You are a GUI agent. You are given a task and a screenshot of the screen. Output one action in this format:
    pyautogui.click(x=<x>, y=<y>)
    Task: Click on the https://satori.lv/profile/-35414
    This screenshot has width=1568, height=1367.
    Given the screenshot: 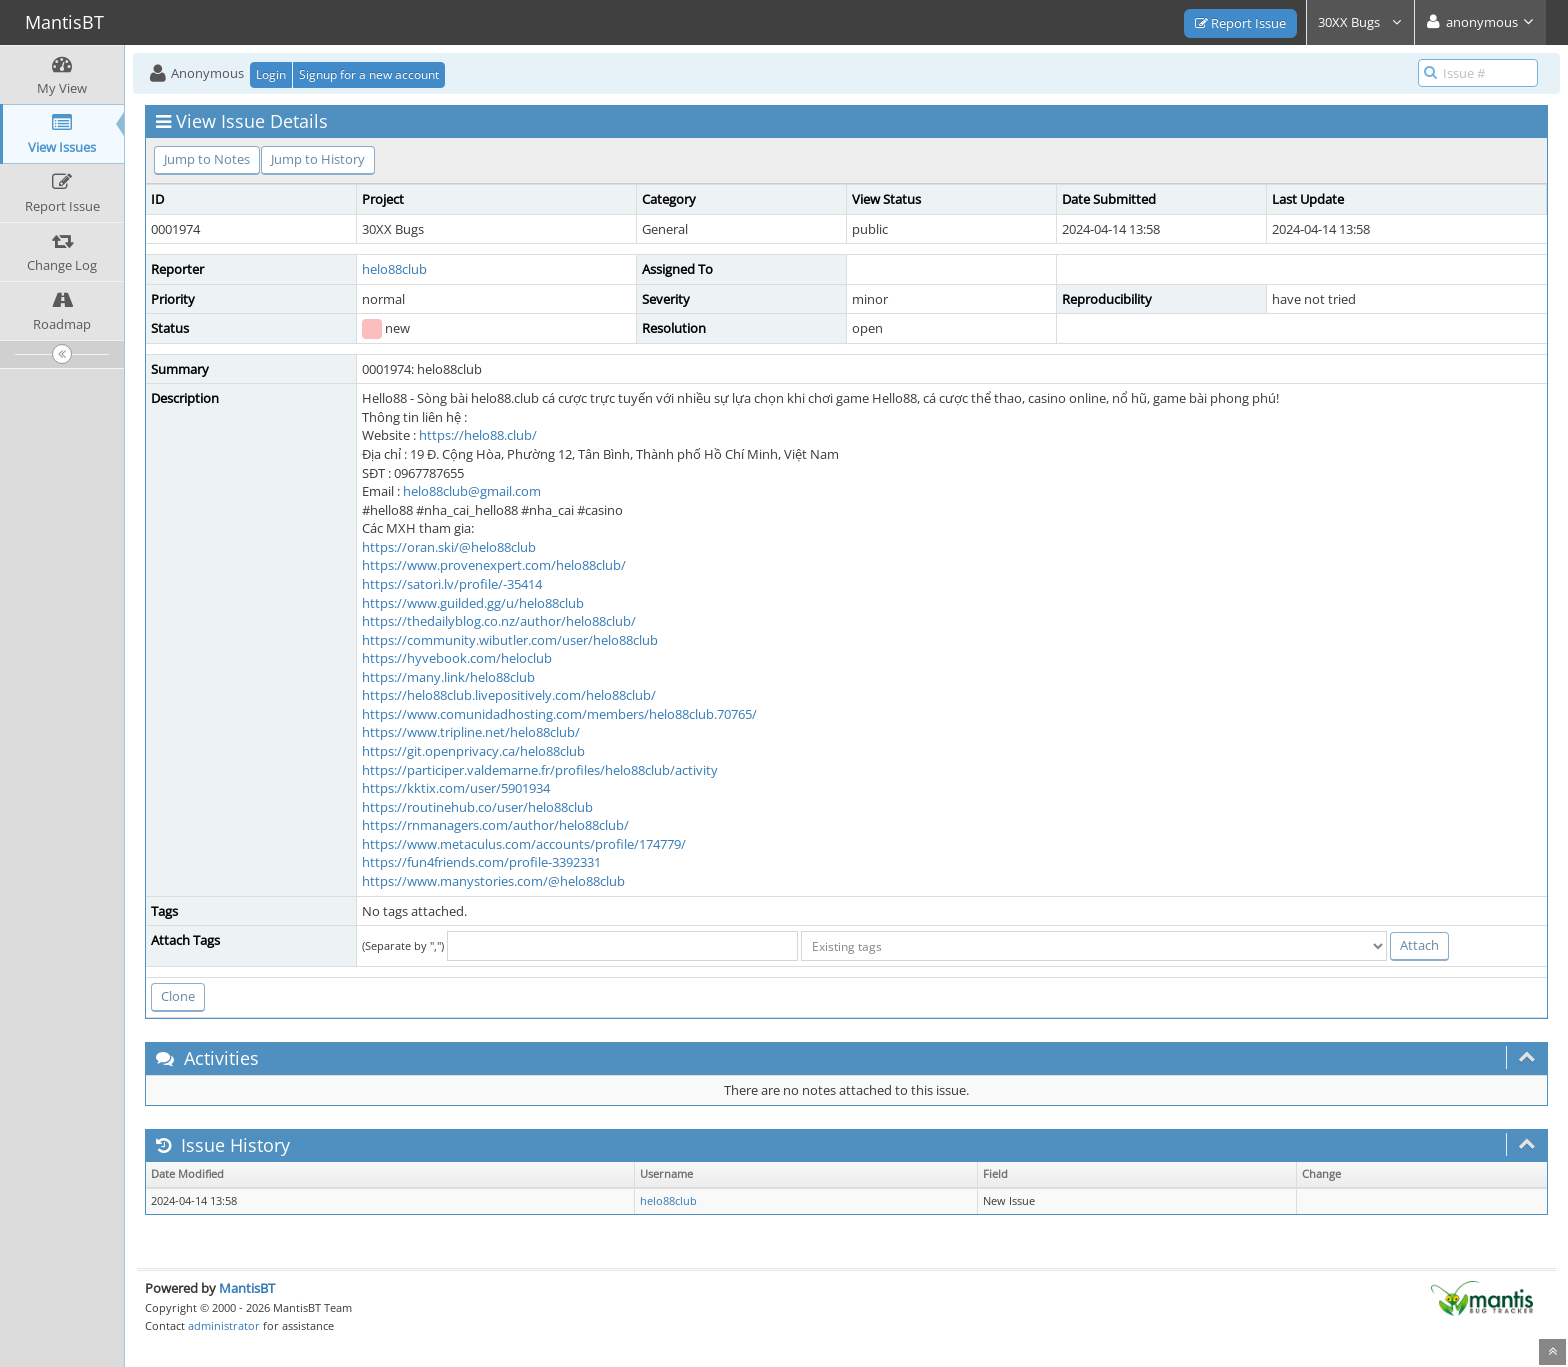 What is the action you would take?
    pyautogui.click(x=452, y=584)
    